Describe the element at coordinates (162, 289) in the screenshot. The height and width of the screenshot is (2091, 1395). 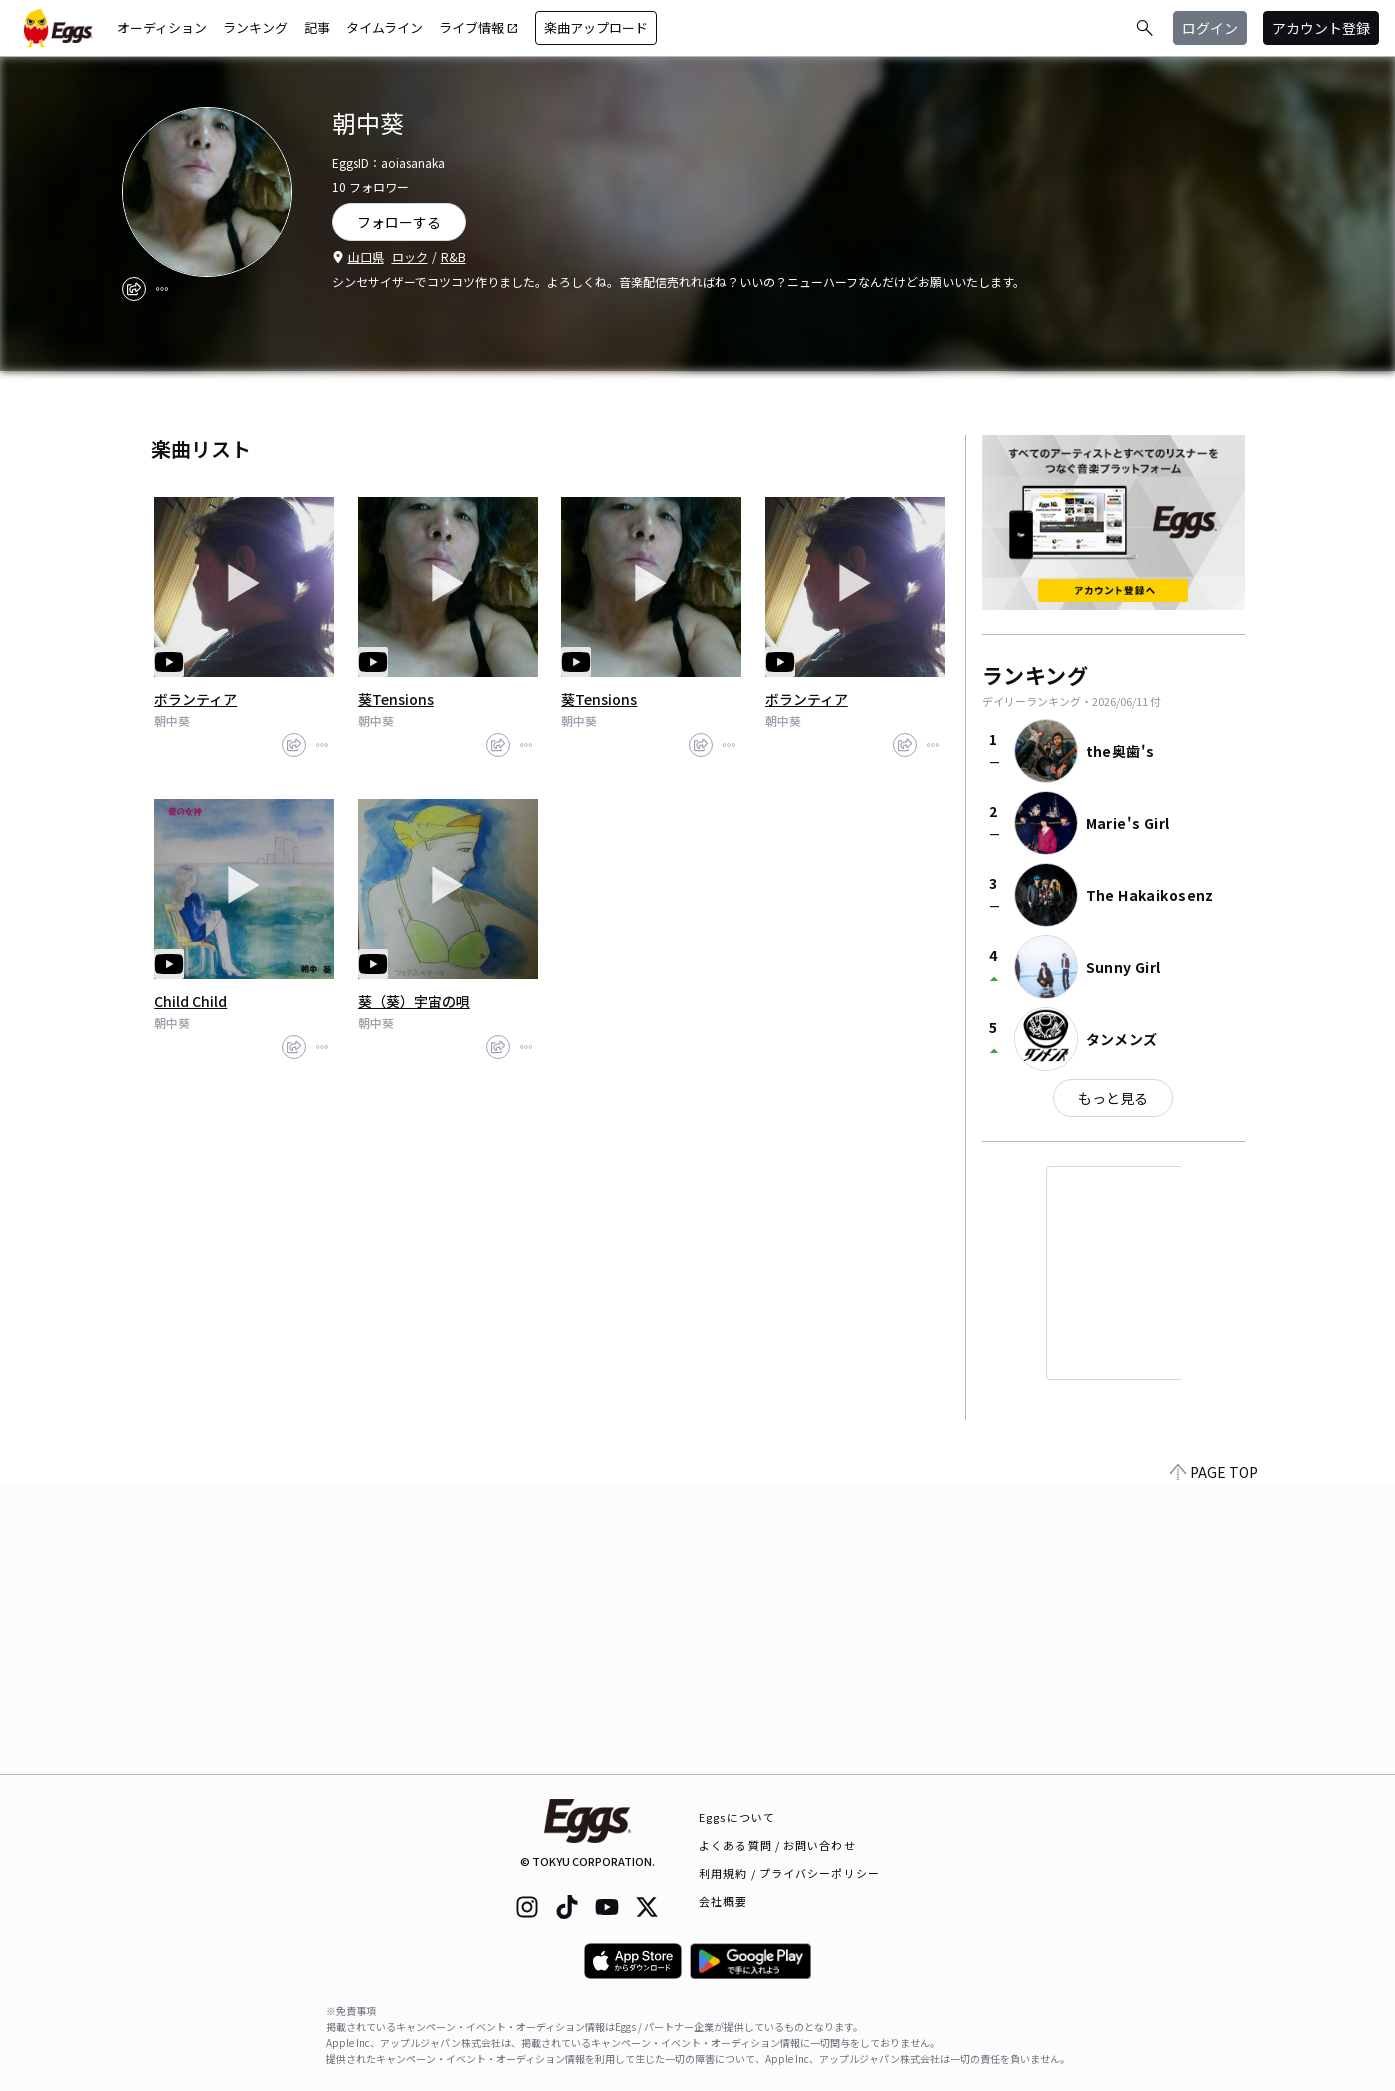
I see `[report]` at that location.